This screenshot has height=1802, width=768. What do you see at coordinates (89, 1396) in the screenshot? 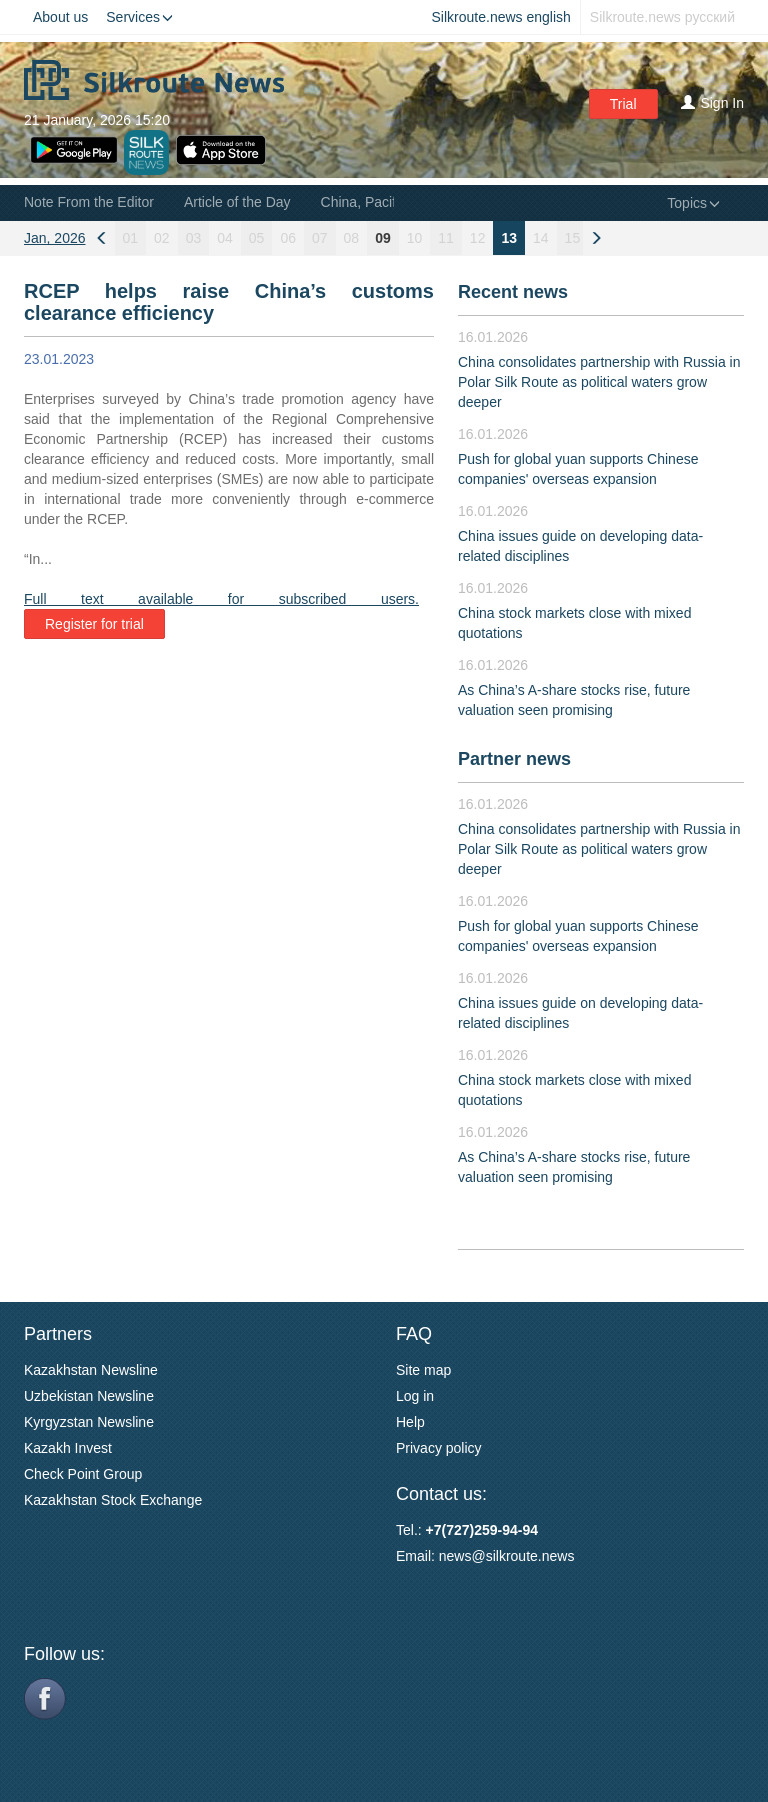
I see `Uzbekistan Newsline` at bounding box center [89, 1396].